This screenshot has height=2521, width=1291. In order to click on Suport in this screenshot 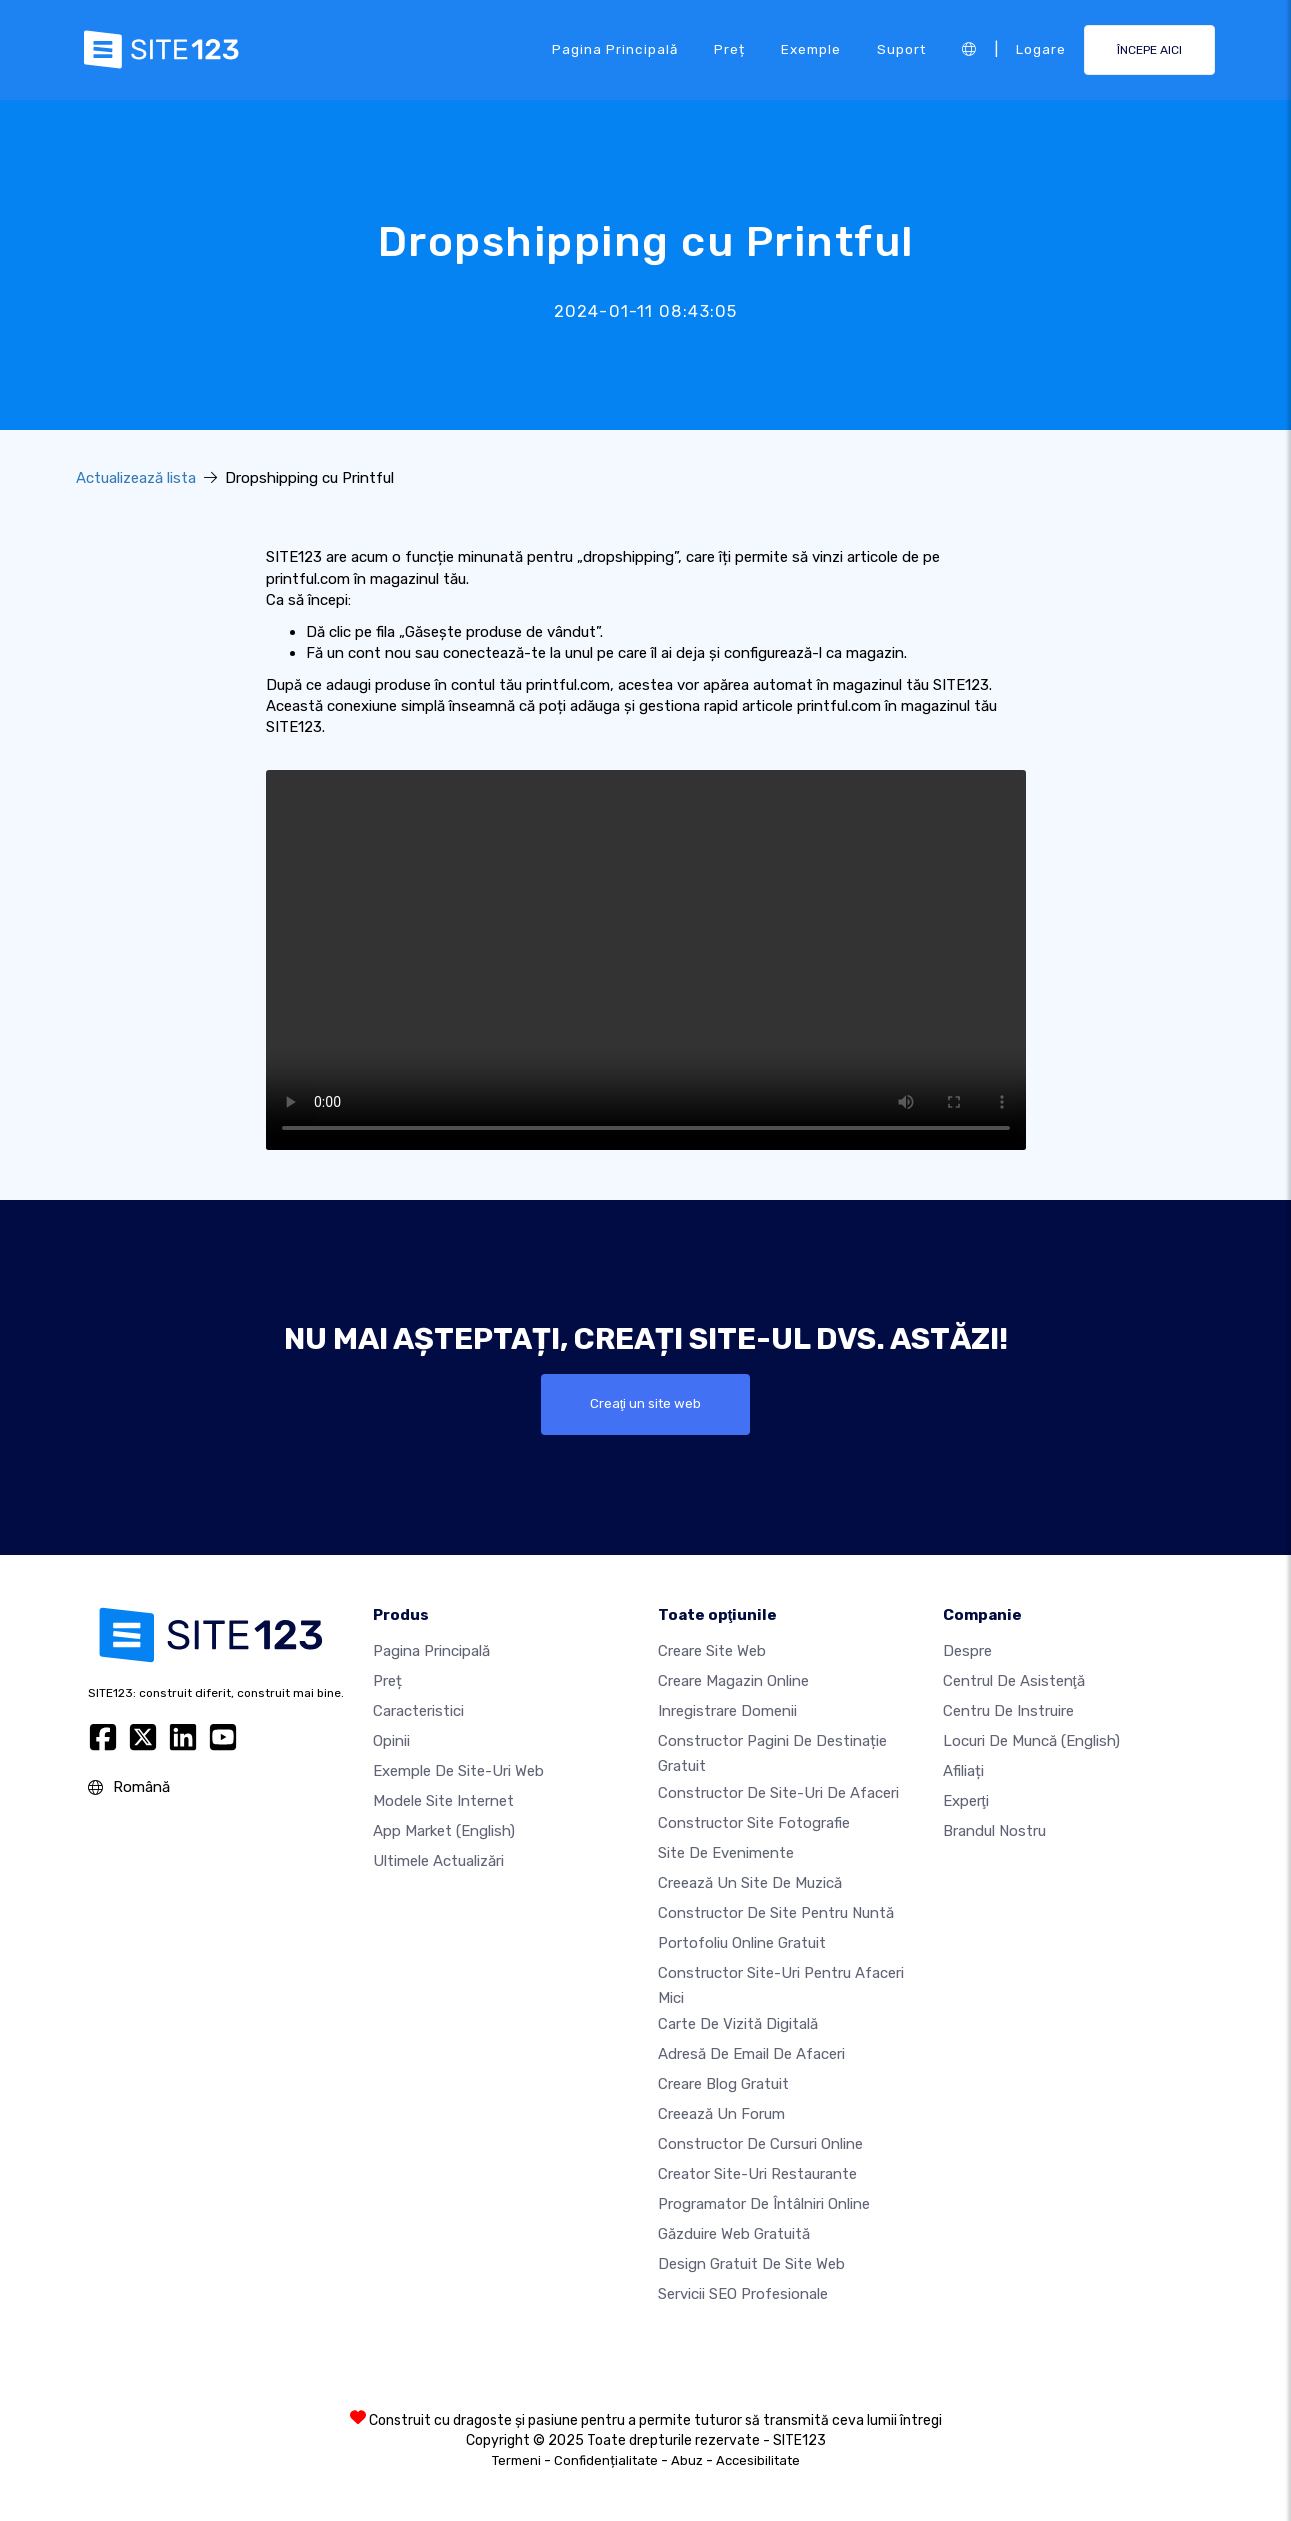, I will do `click(901, 49)`.